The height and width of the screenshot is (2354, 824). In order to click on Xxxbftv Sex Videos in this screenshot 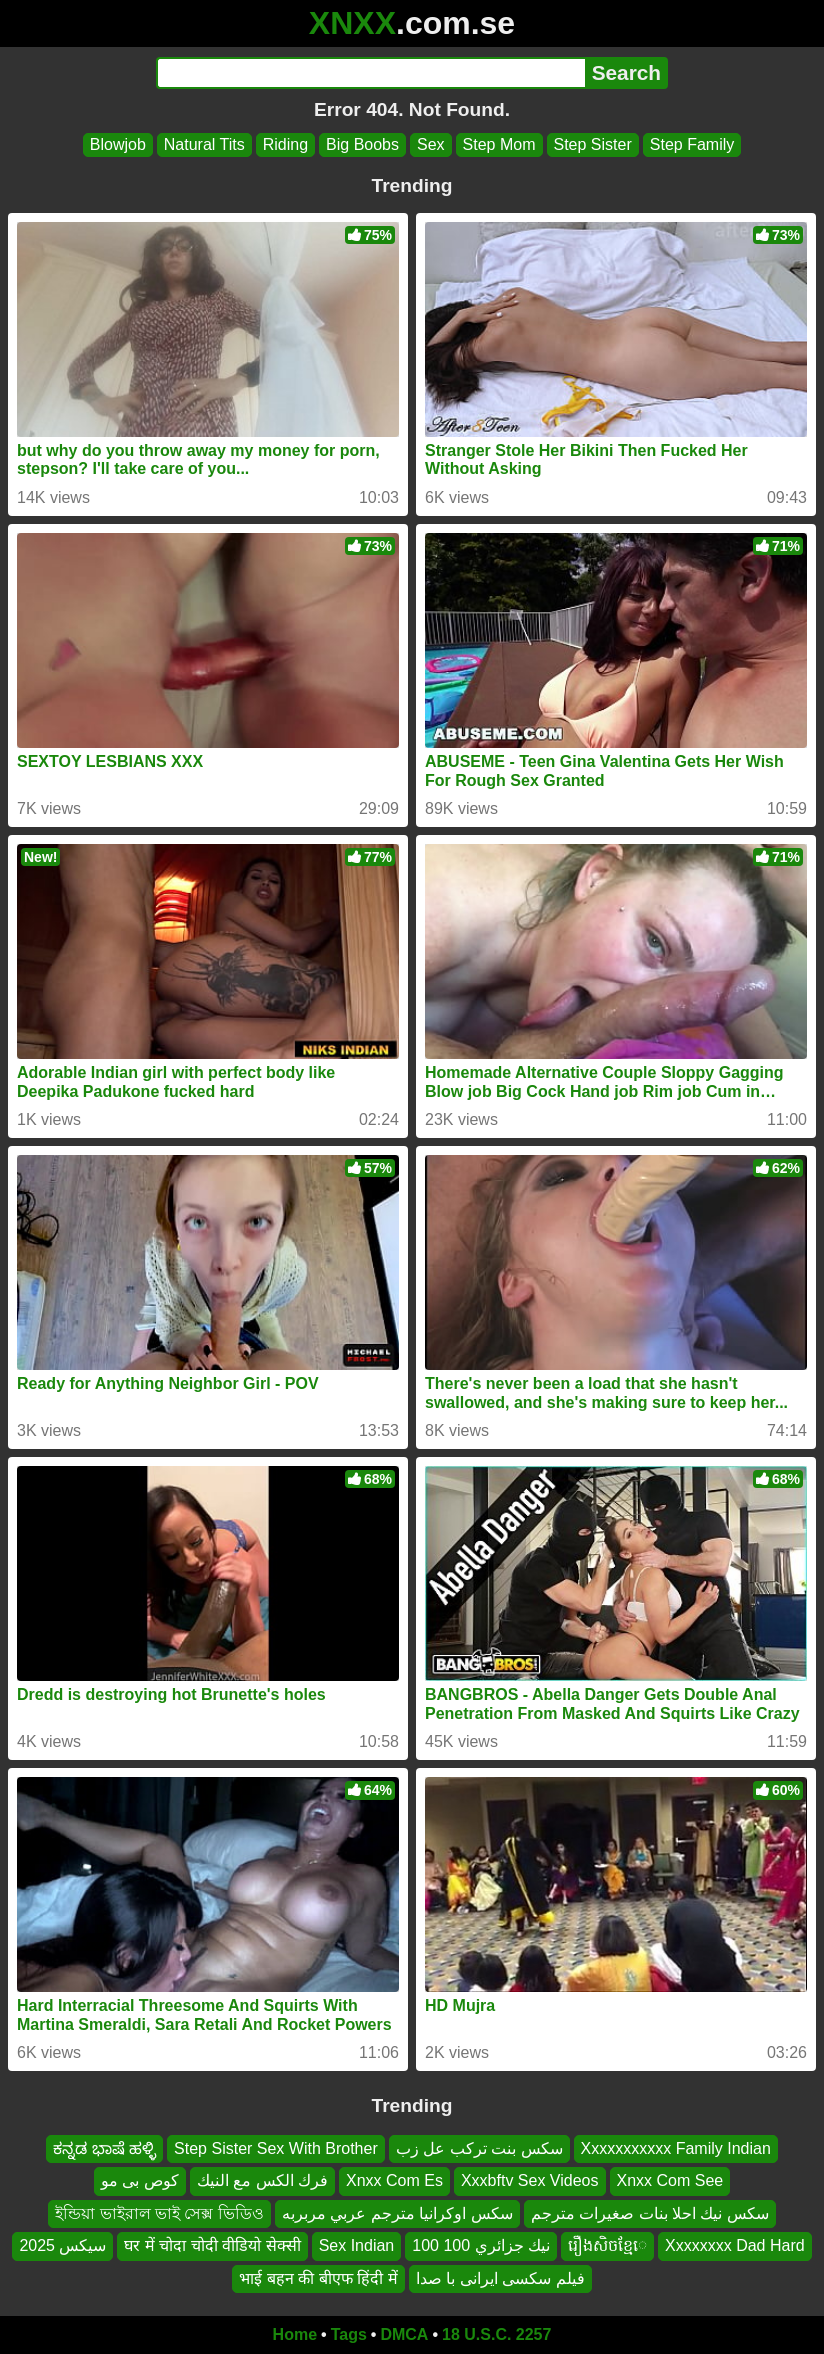, I will do `click(530, 2181)`.